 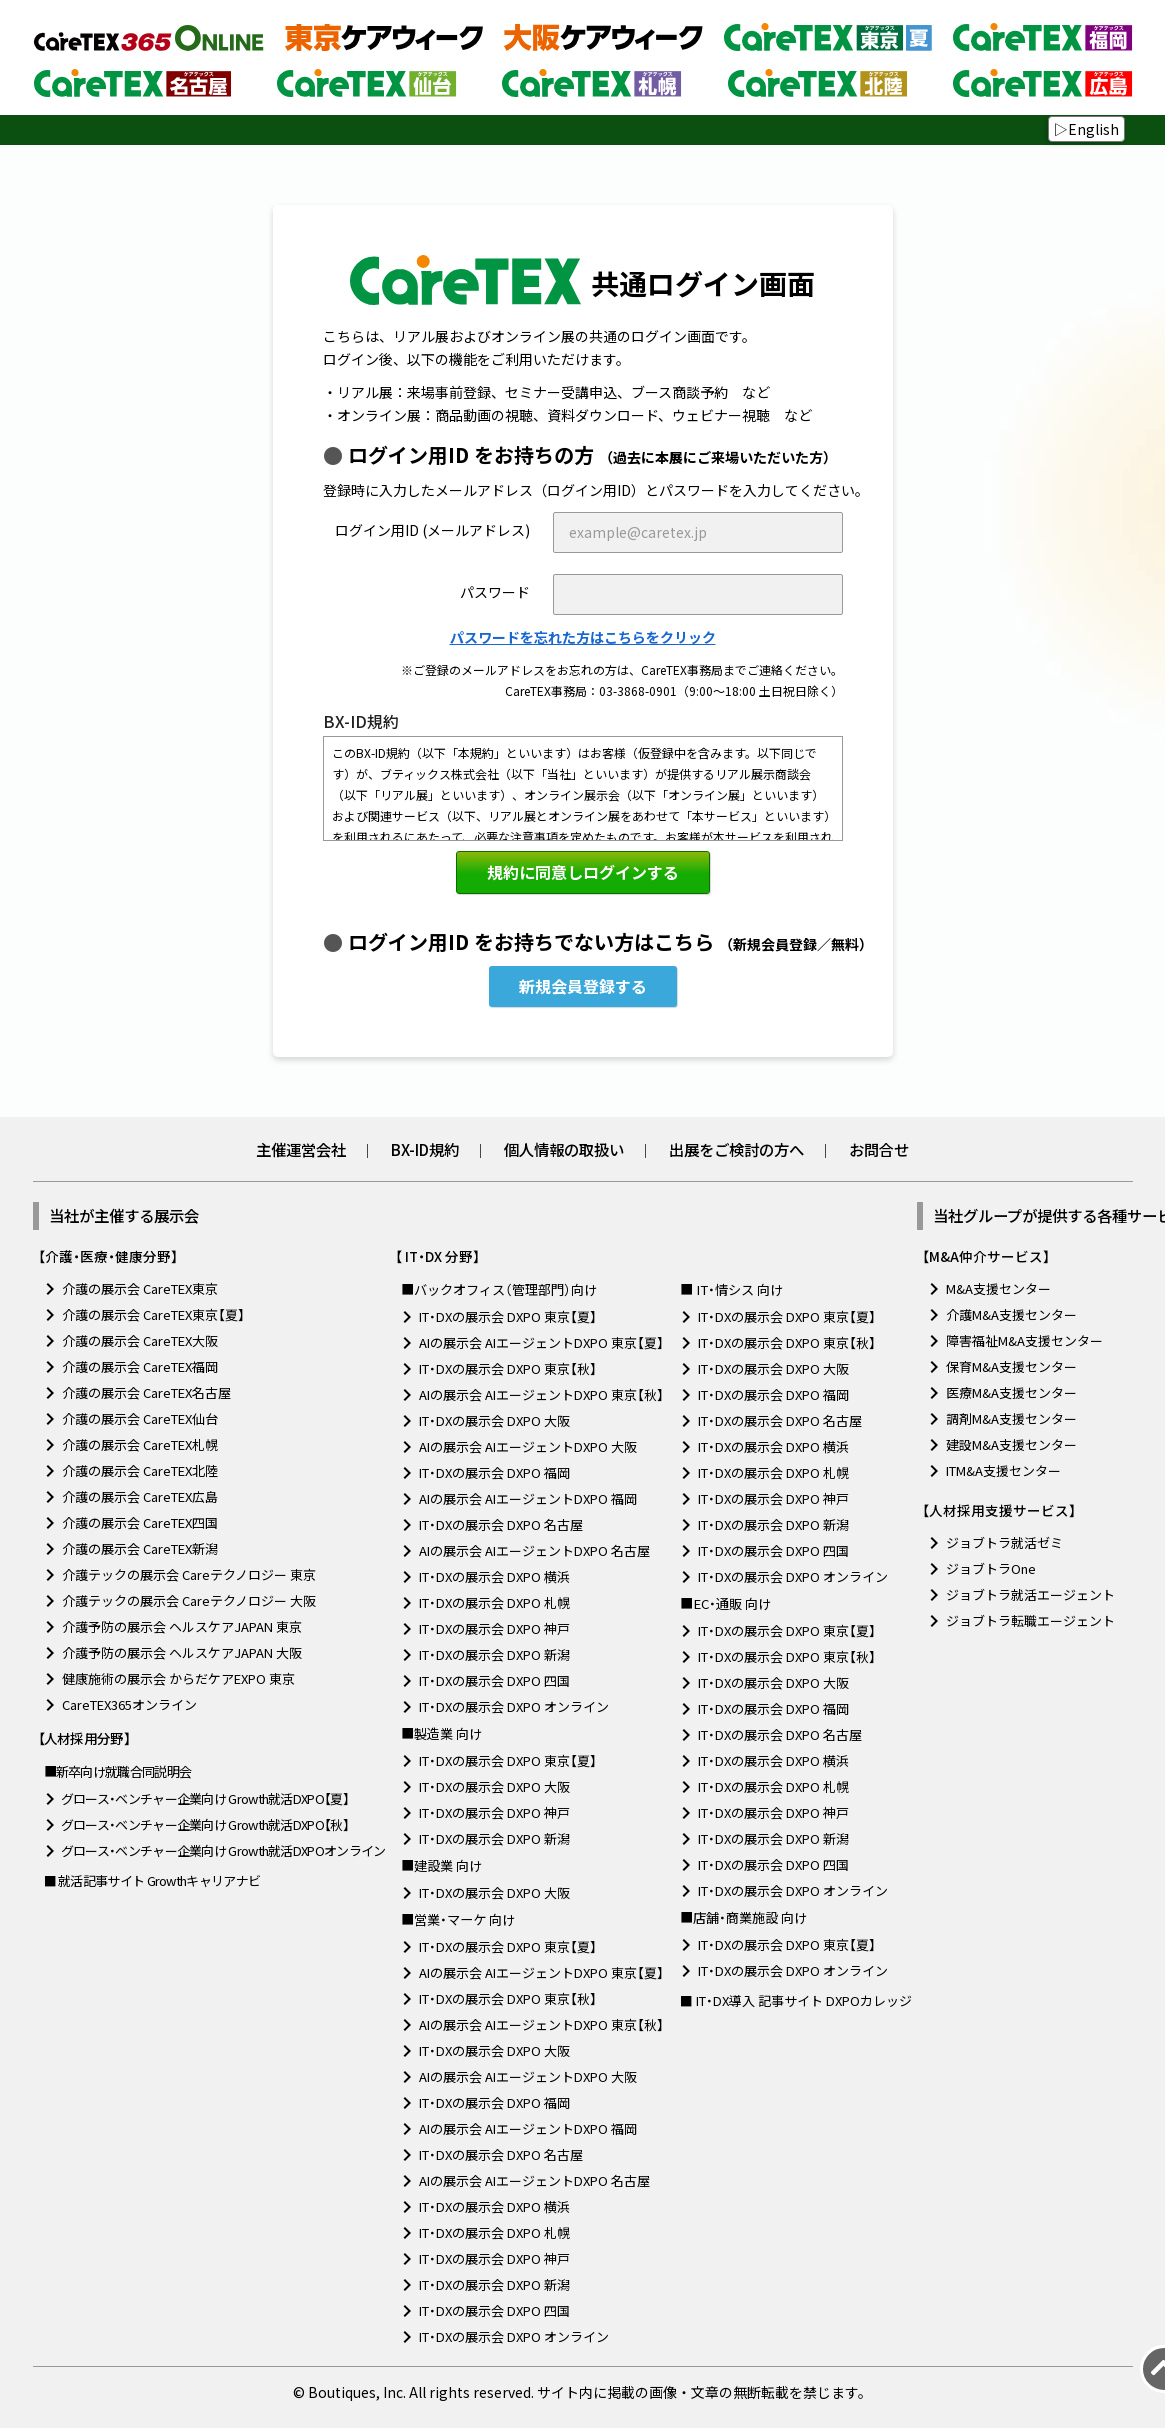 What do you see at coordinates (425, 1149) in the screenshot?
I see `BX-ID規約` at bounding box center [425, 1149].